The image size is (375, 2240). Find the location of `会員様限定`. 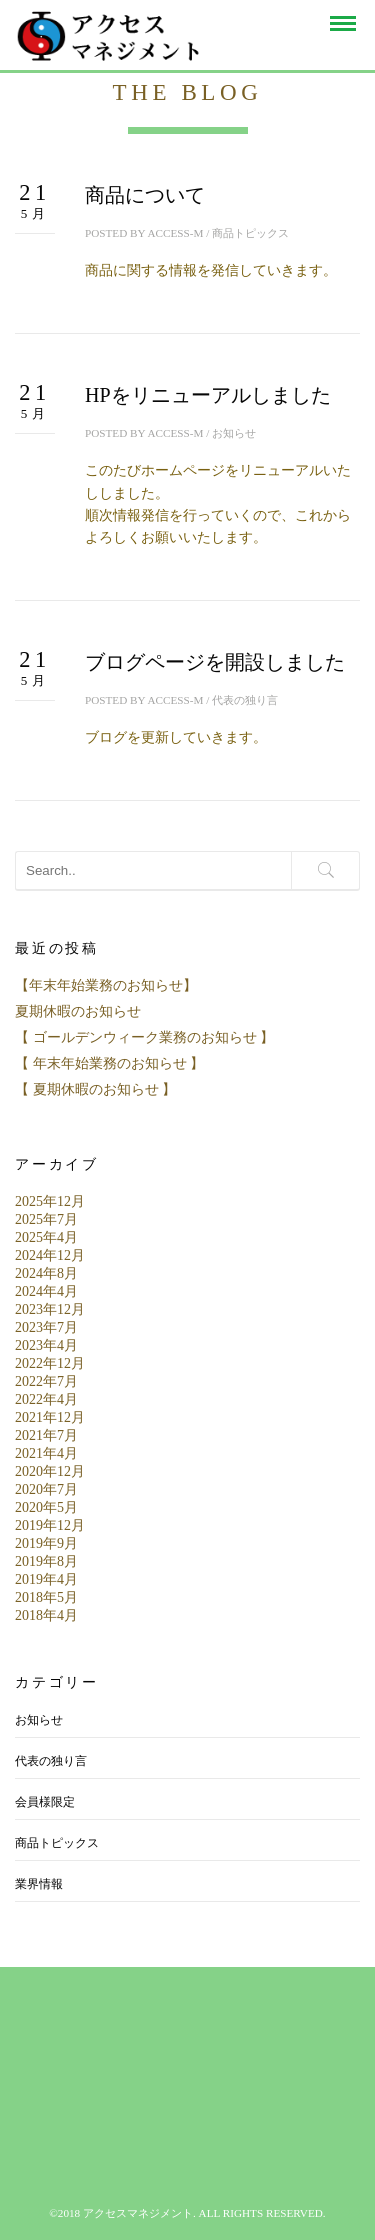

会員様限定 is located at coordinates (45, 1802).